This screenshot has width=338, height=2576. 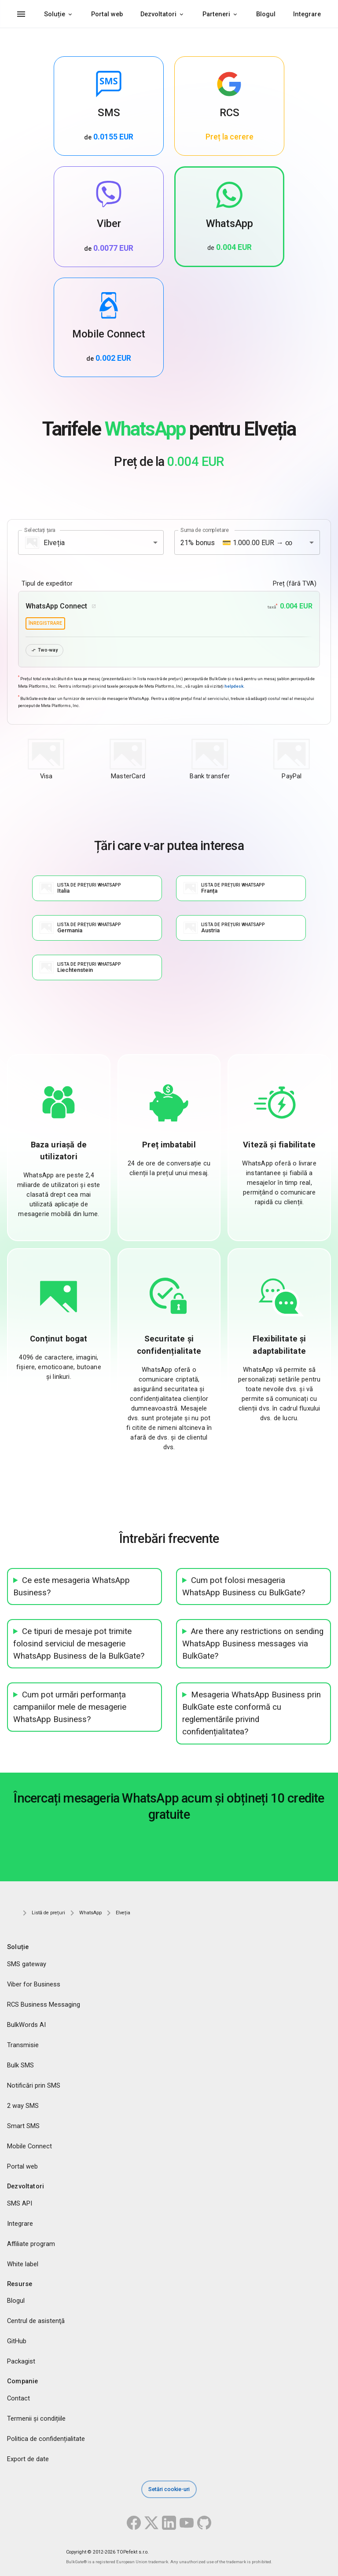 I want to click on 2 way SMS, so click(x=23, y=2106).